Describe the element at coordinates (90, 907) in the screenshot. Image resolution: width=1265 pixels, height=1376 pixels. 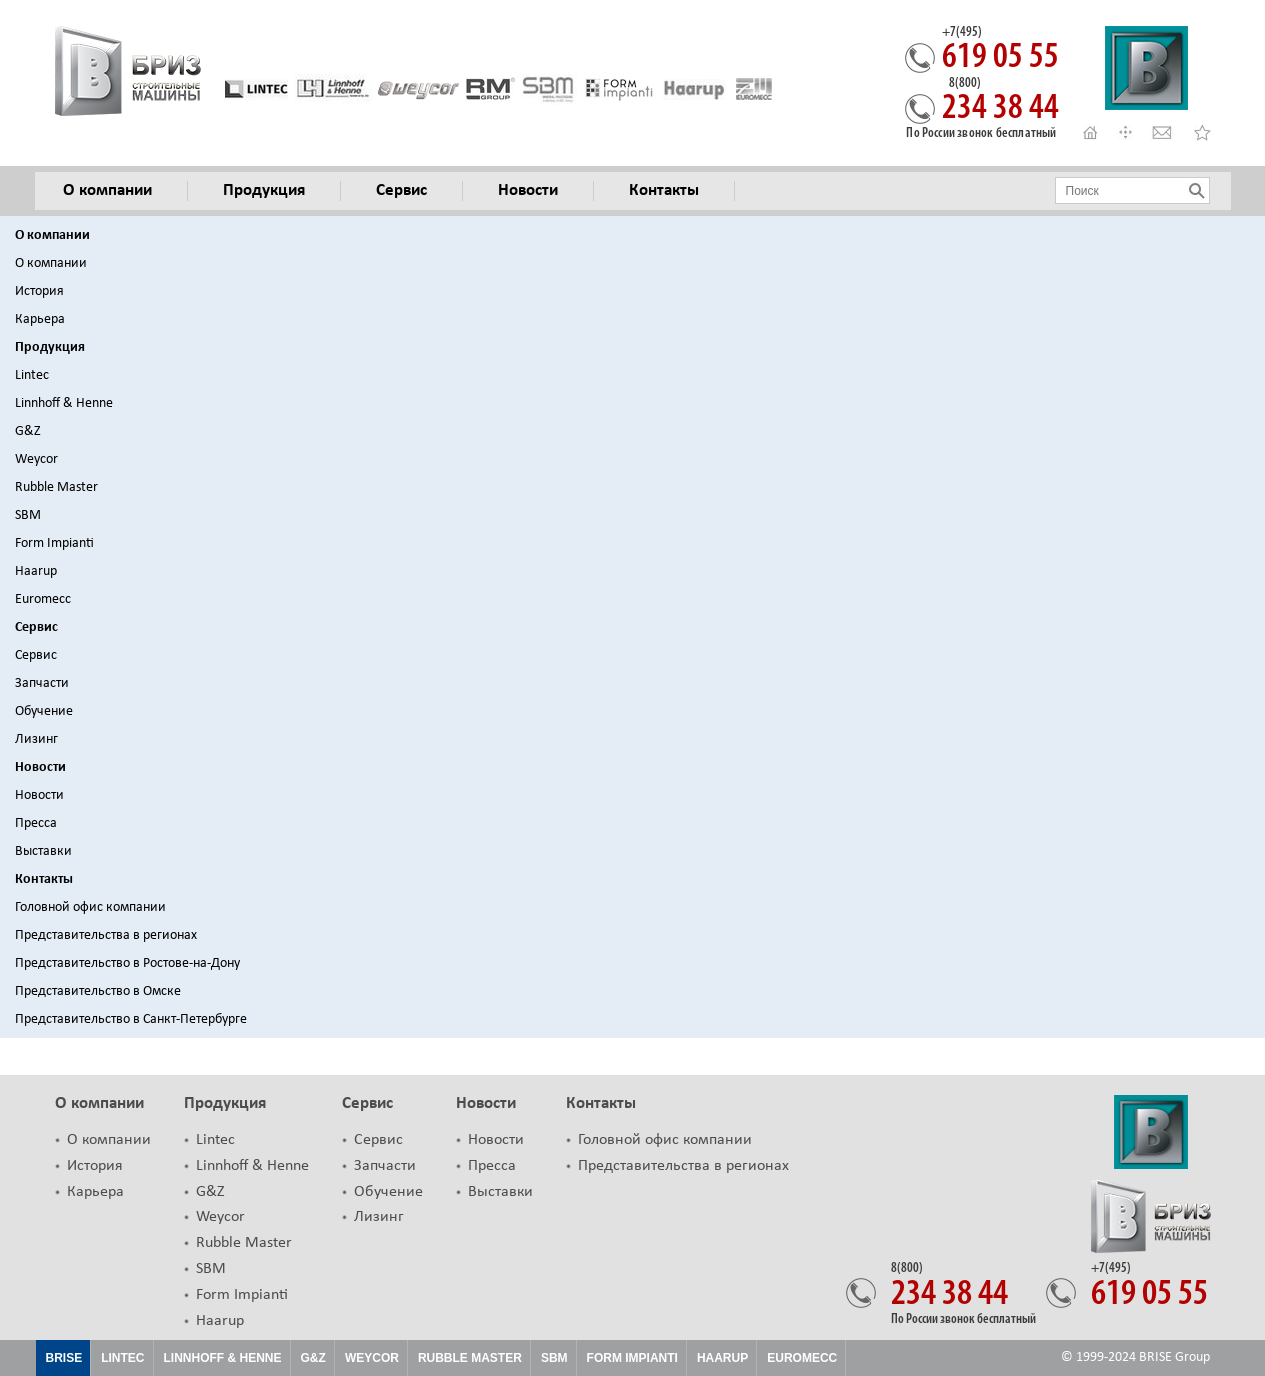
I see `Головной офис компании` at that location.